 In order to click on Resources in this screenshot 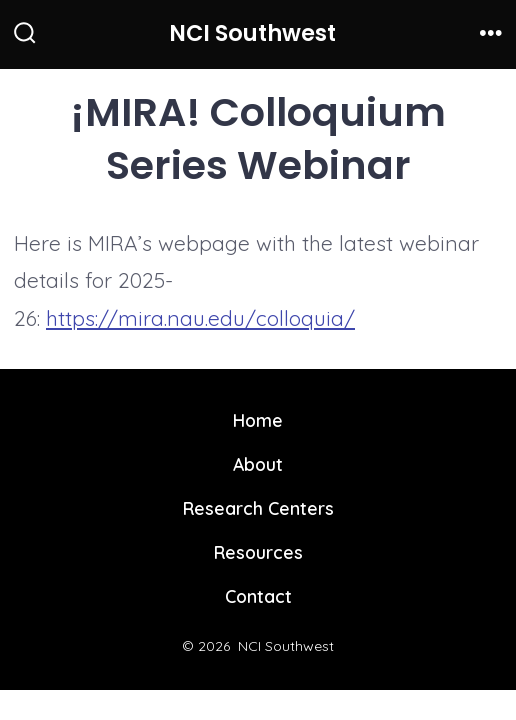, I will do `click(258, 552)`.